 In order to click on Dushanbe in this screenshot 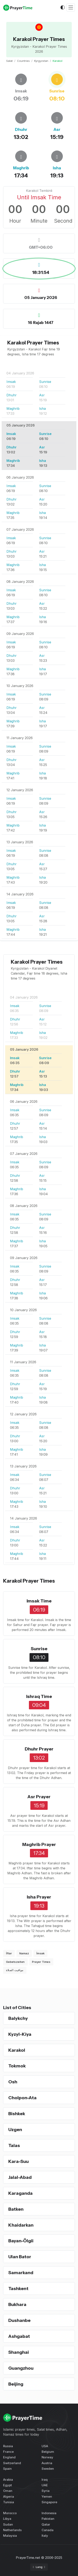, I will do `click(19, 2320)`.